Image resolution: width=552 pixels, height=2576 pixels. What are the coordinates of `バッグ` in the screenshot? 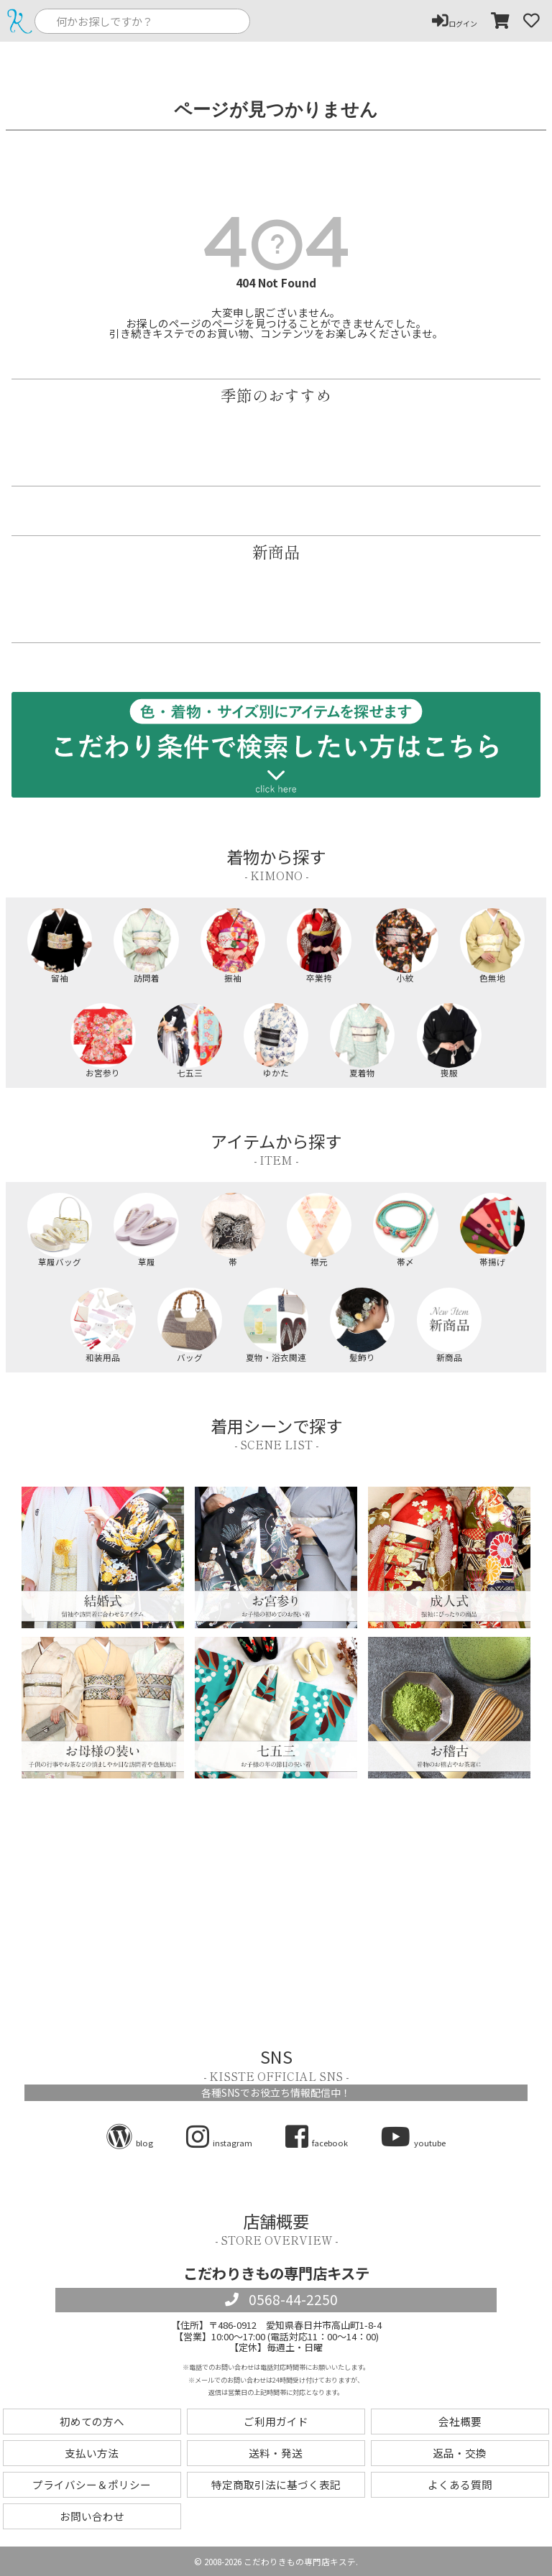 It's located at (189, 1325).